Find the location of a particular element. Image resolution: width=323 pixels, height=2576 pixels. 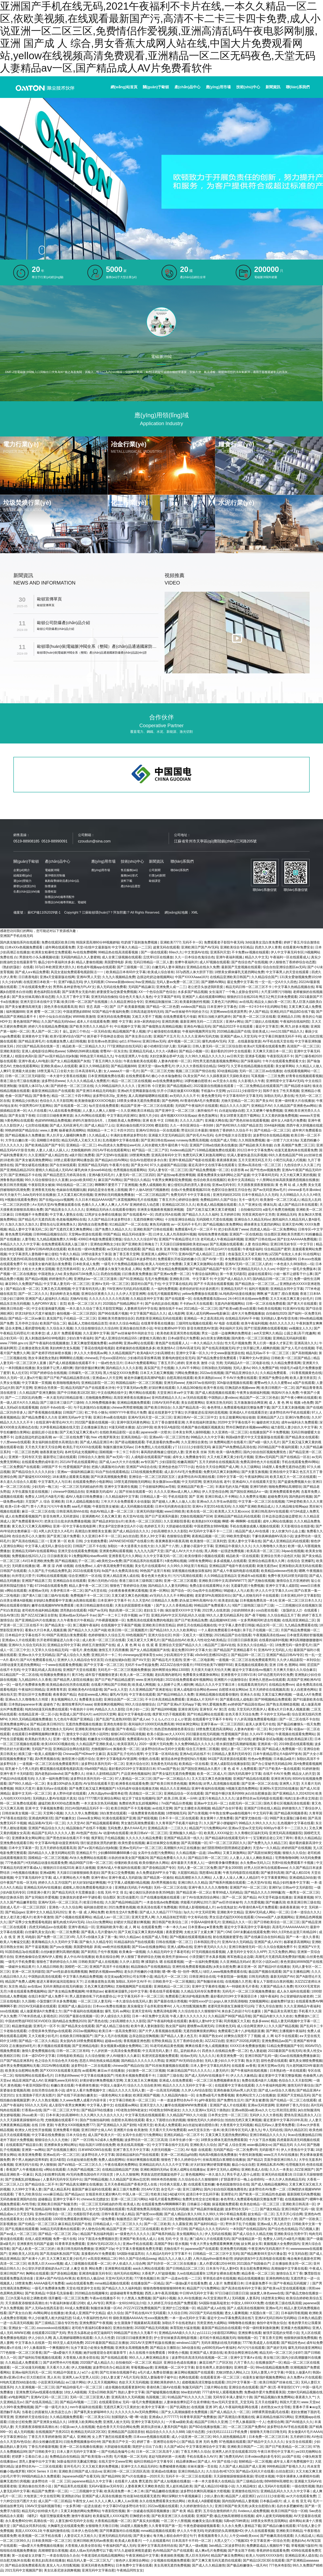

尤物视频网站 is located at coordinates (259, 2004).